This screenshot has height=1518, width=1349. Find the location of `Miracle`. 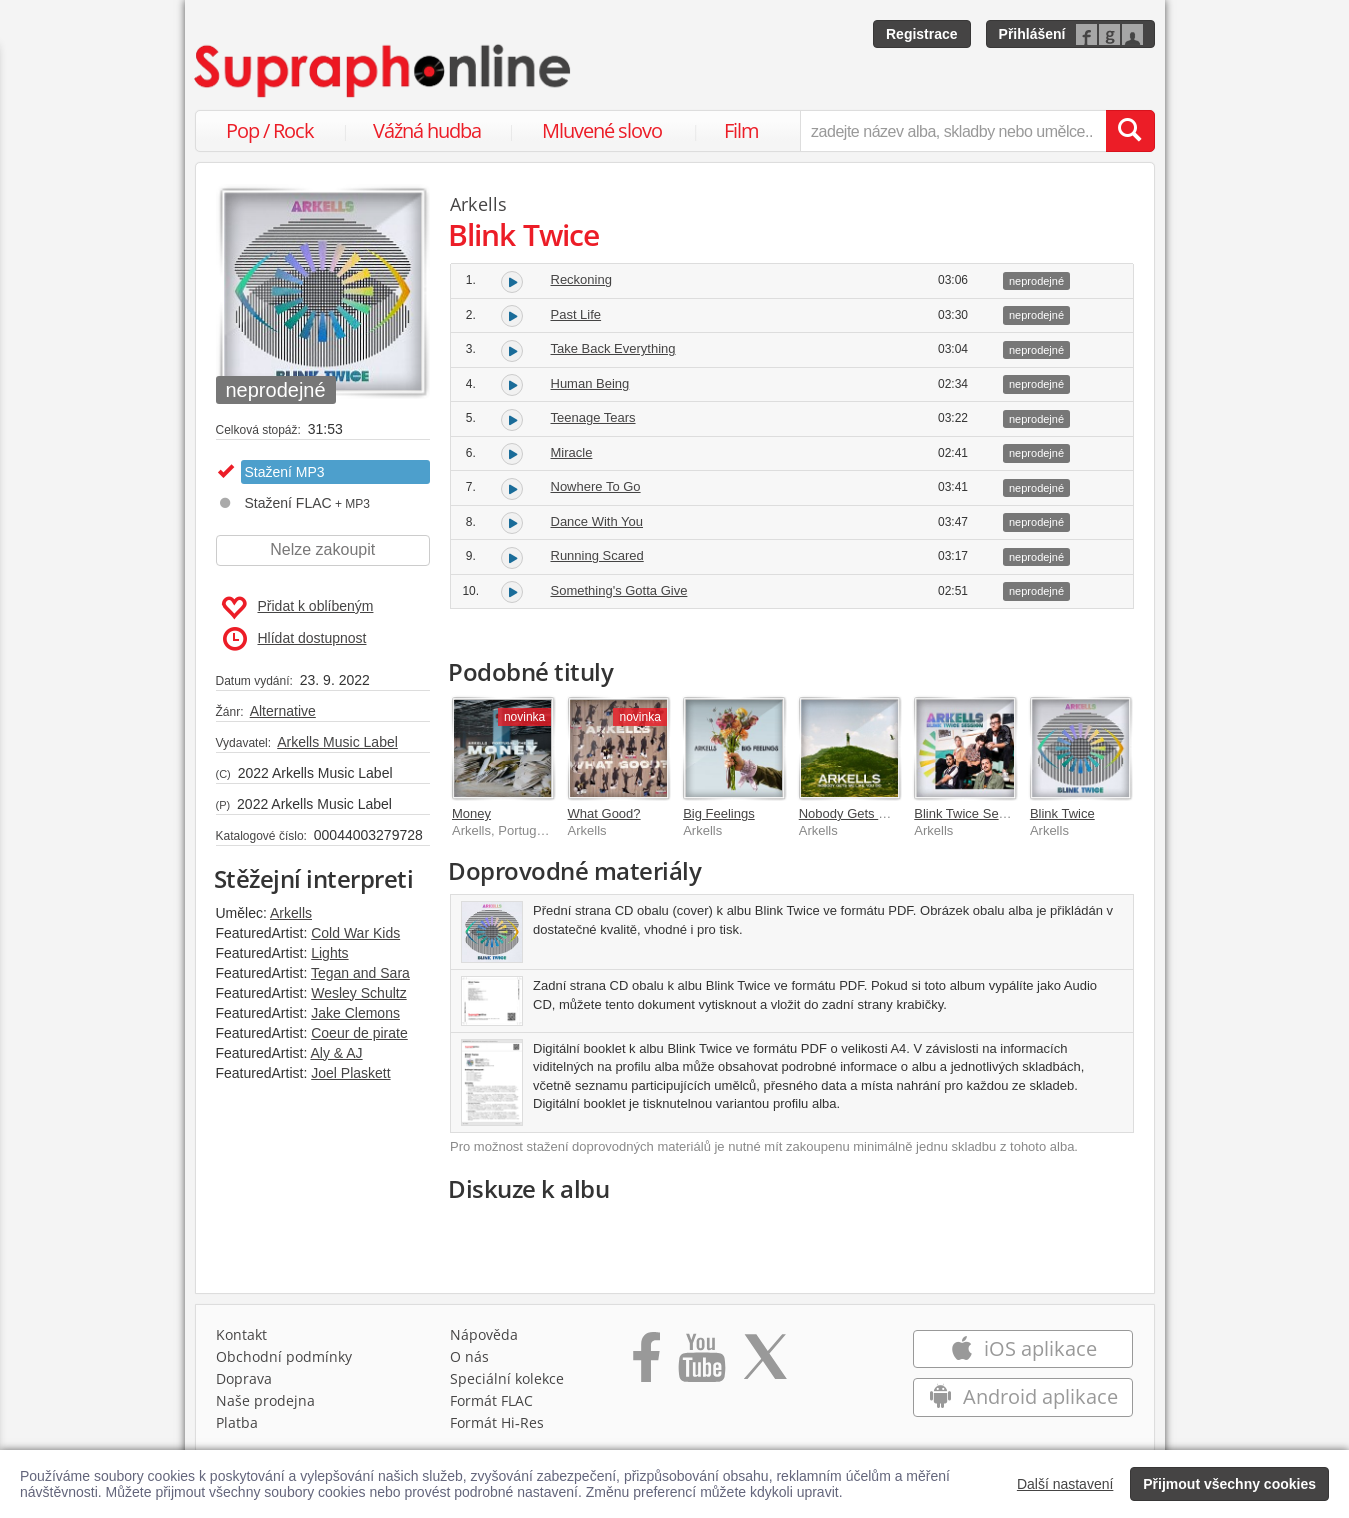

Miracle is located at coordinates (572, 452).